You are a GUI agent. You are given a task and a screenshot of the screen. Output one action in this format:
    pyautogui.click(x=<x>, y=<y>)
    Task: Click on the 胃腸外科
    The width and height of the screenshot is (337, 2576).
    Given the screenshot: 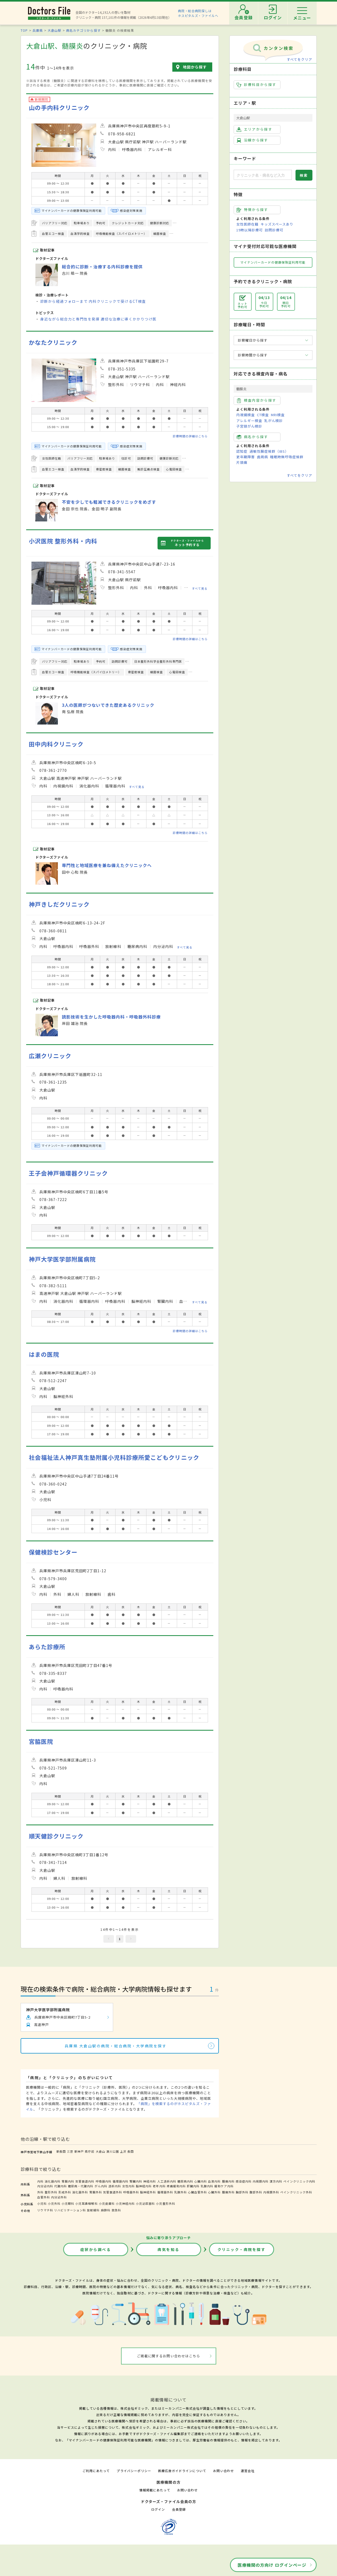 What is the action you would take?
    pyautogui.click(x=95, y=2192)
    